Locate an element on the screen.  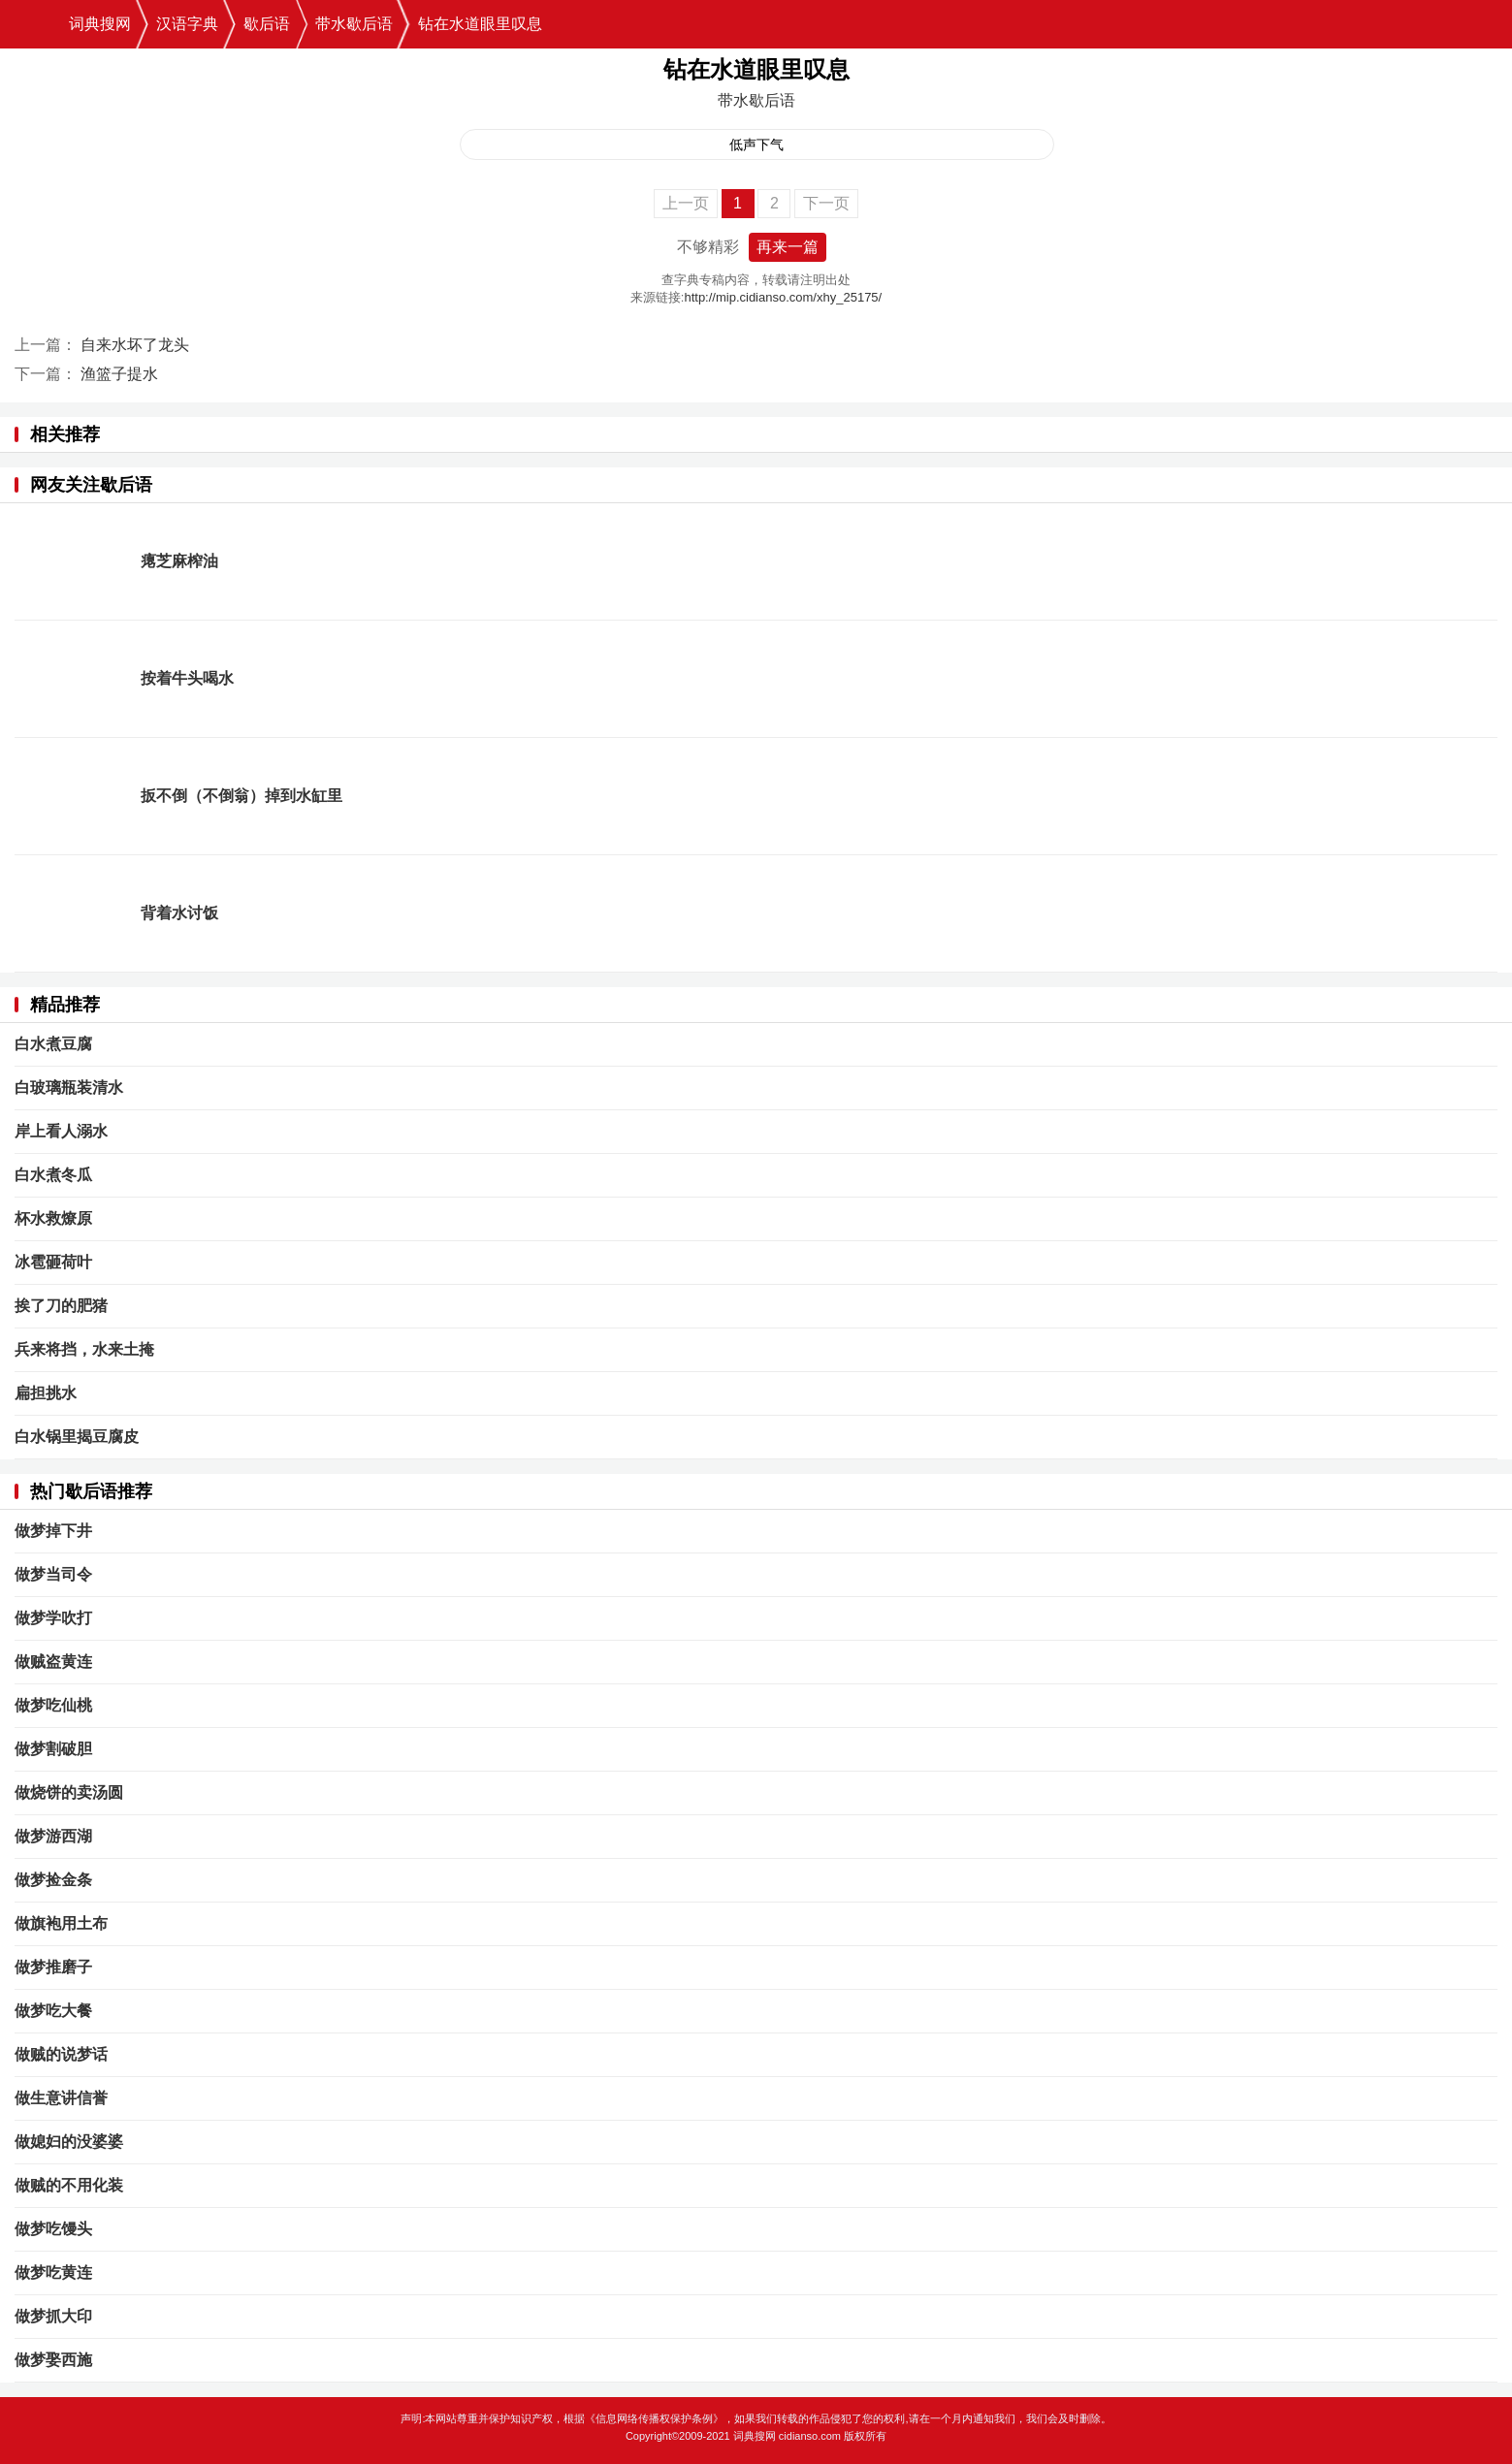
瘪芝麻榨油 is located at coordinates (179, 561).